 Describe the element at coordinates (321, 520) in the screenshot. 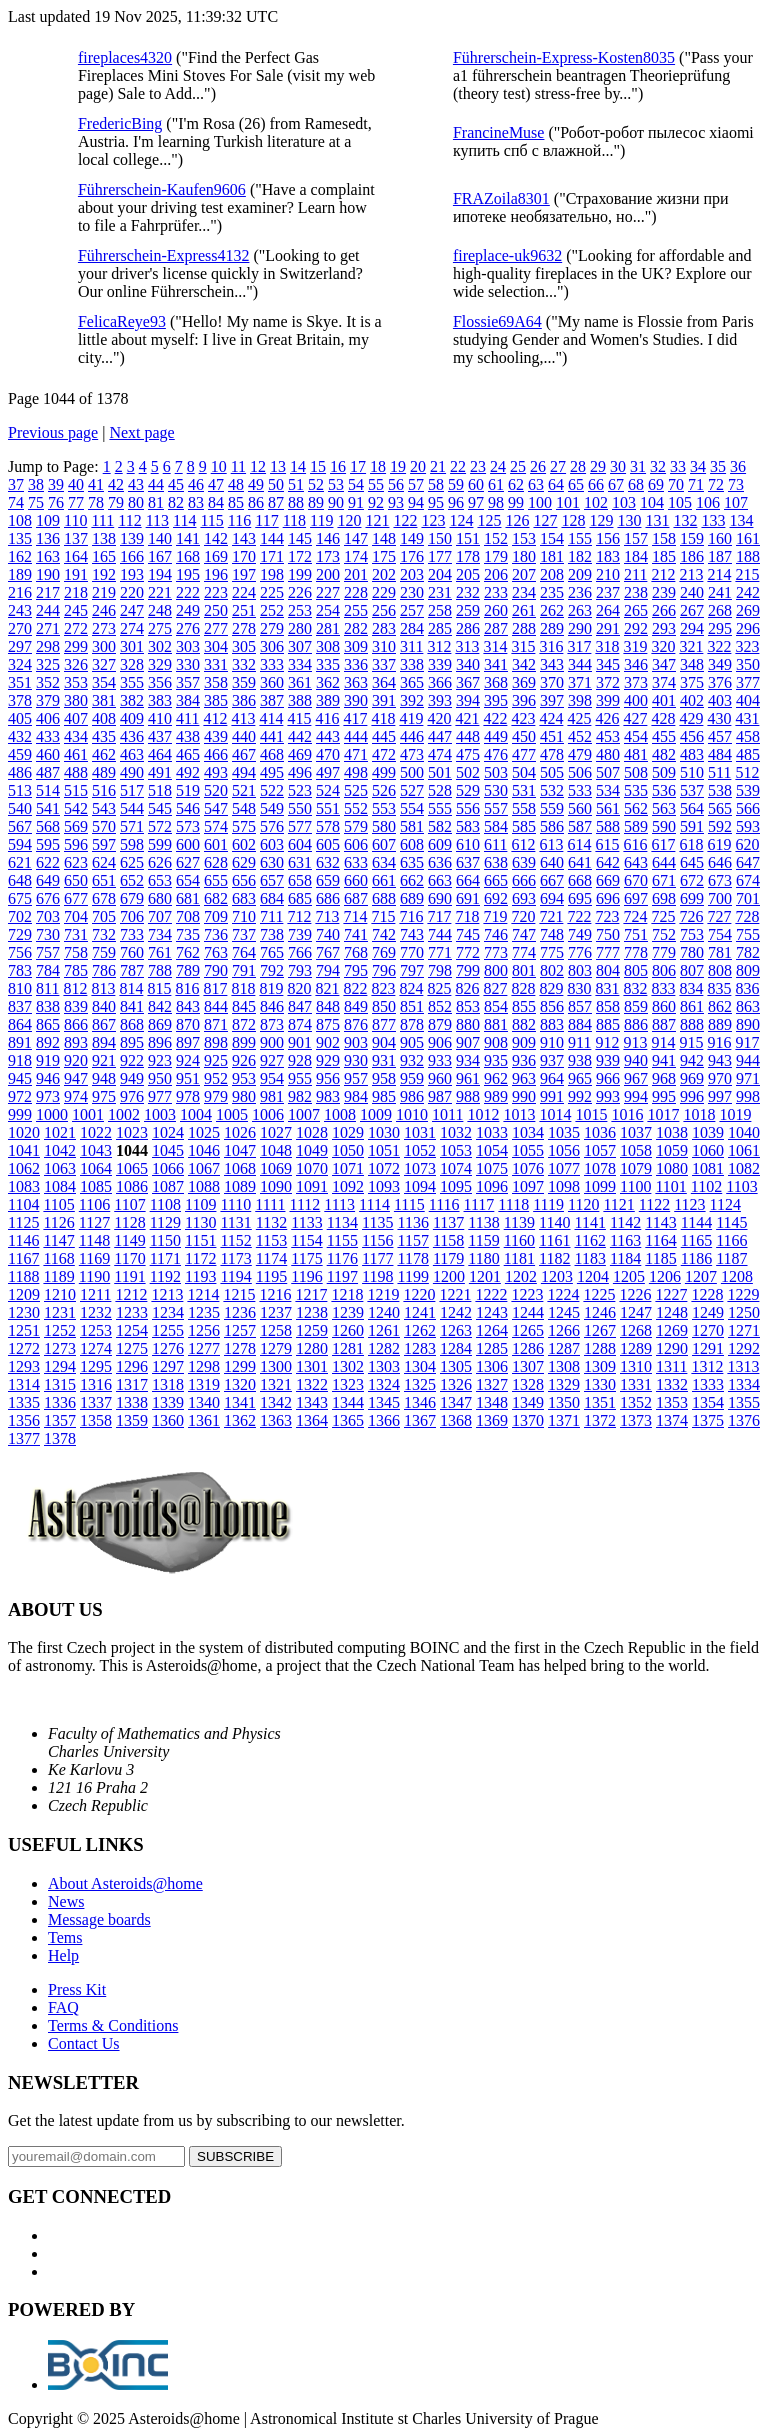

I see `119` at that location.